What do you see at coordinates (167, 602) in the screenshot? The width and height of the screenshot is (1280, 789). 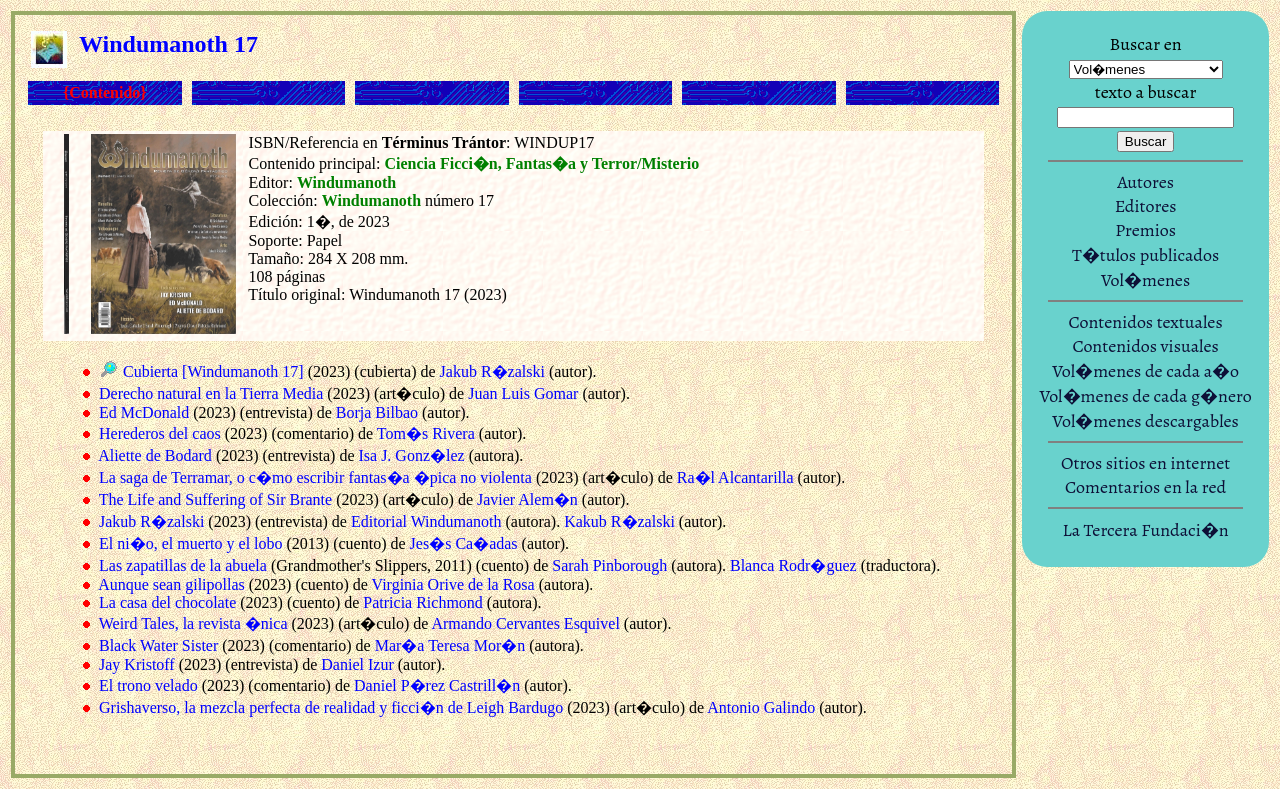 I see `La casa del chocolate` at bounding box center [167, 602].